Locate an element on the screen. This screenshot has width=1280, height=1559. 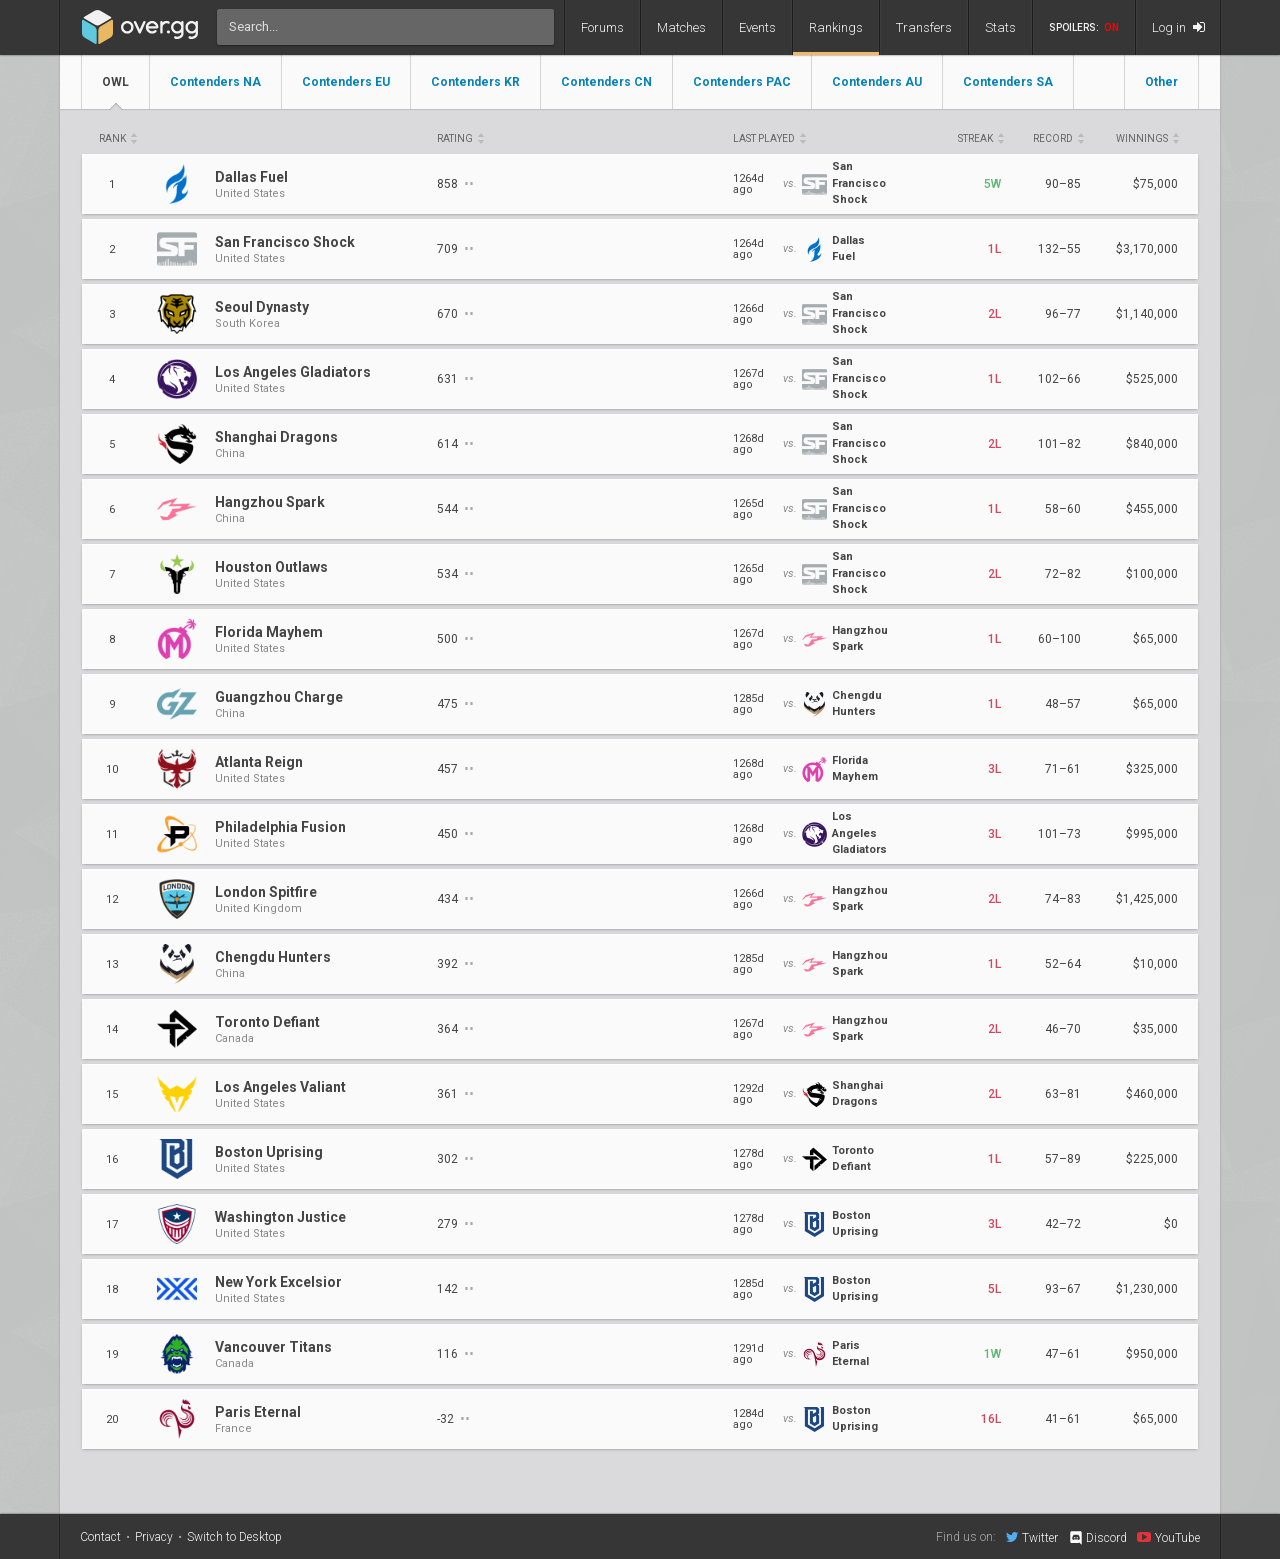
11 is located at coordinates (112, 834).